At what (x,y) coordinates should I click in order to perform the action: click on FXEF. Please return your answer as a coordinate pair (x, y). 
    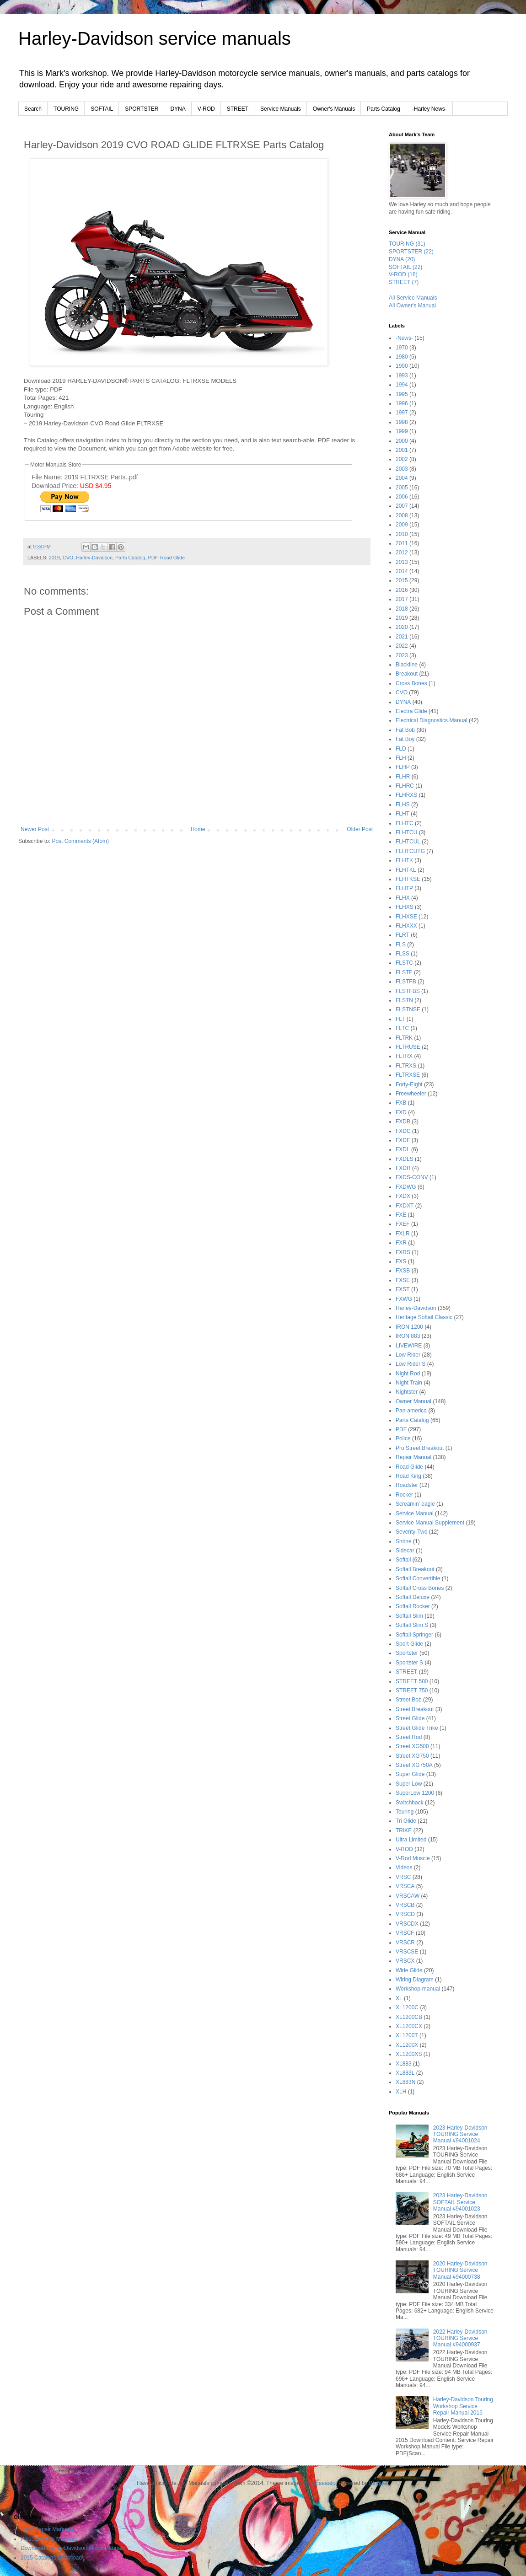
    Looking at the image, I should click on (403, 1224).